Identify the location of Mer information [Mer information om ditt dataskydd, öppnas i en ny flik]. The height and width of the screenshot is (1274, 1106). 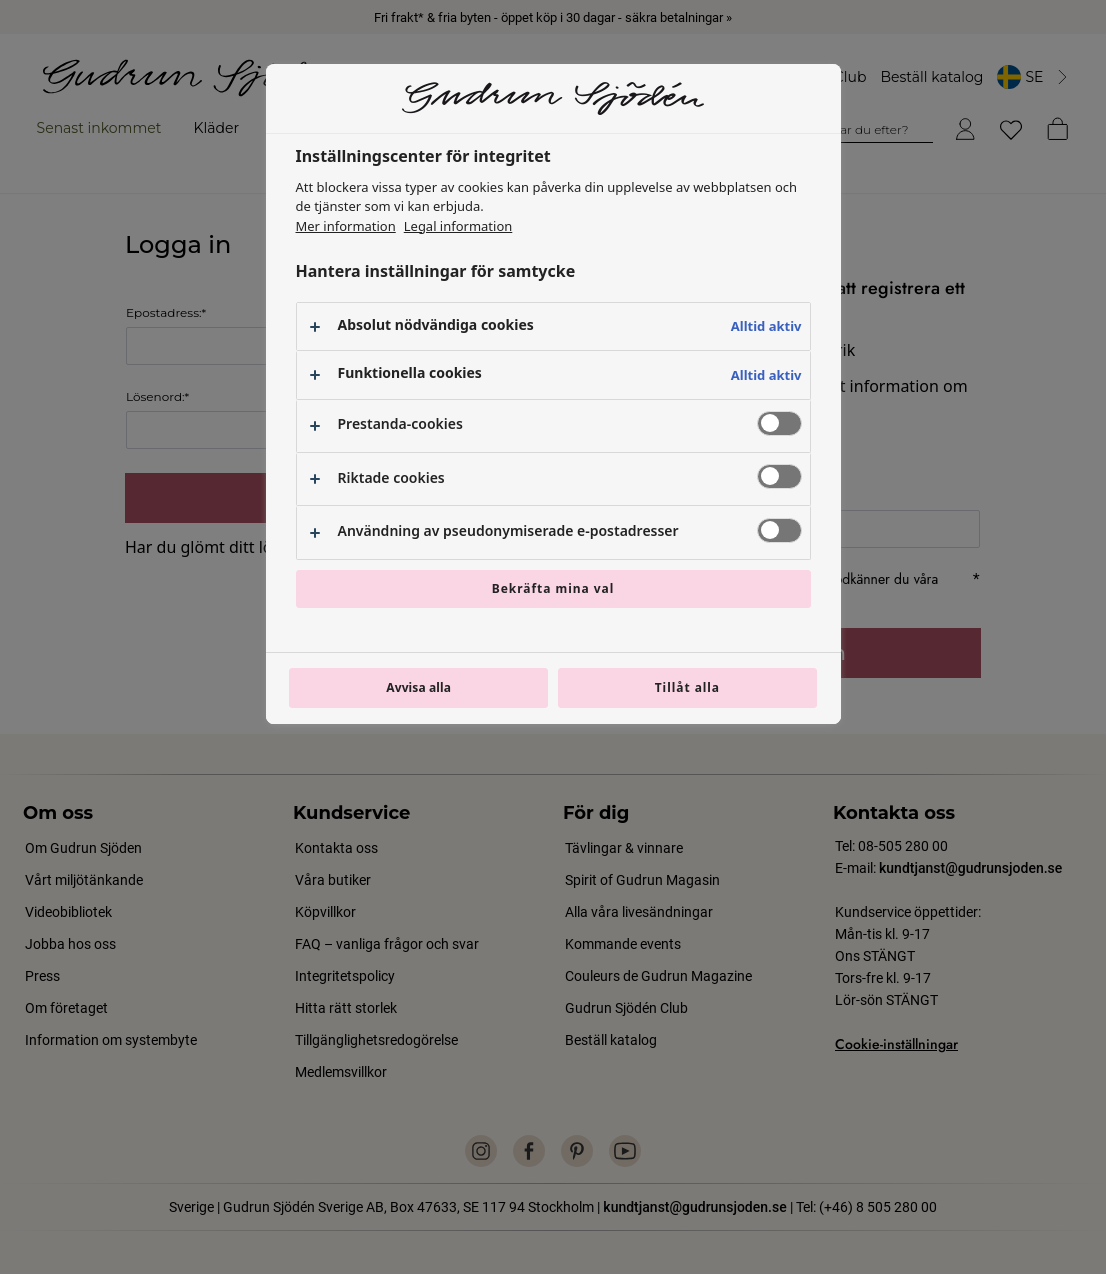
(346, 226).